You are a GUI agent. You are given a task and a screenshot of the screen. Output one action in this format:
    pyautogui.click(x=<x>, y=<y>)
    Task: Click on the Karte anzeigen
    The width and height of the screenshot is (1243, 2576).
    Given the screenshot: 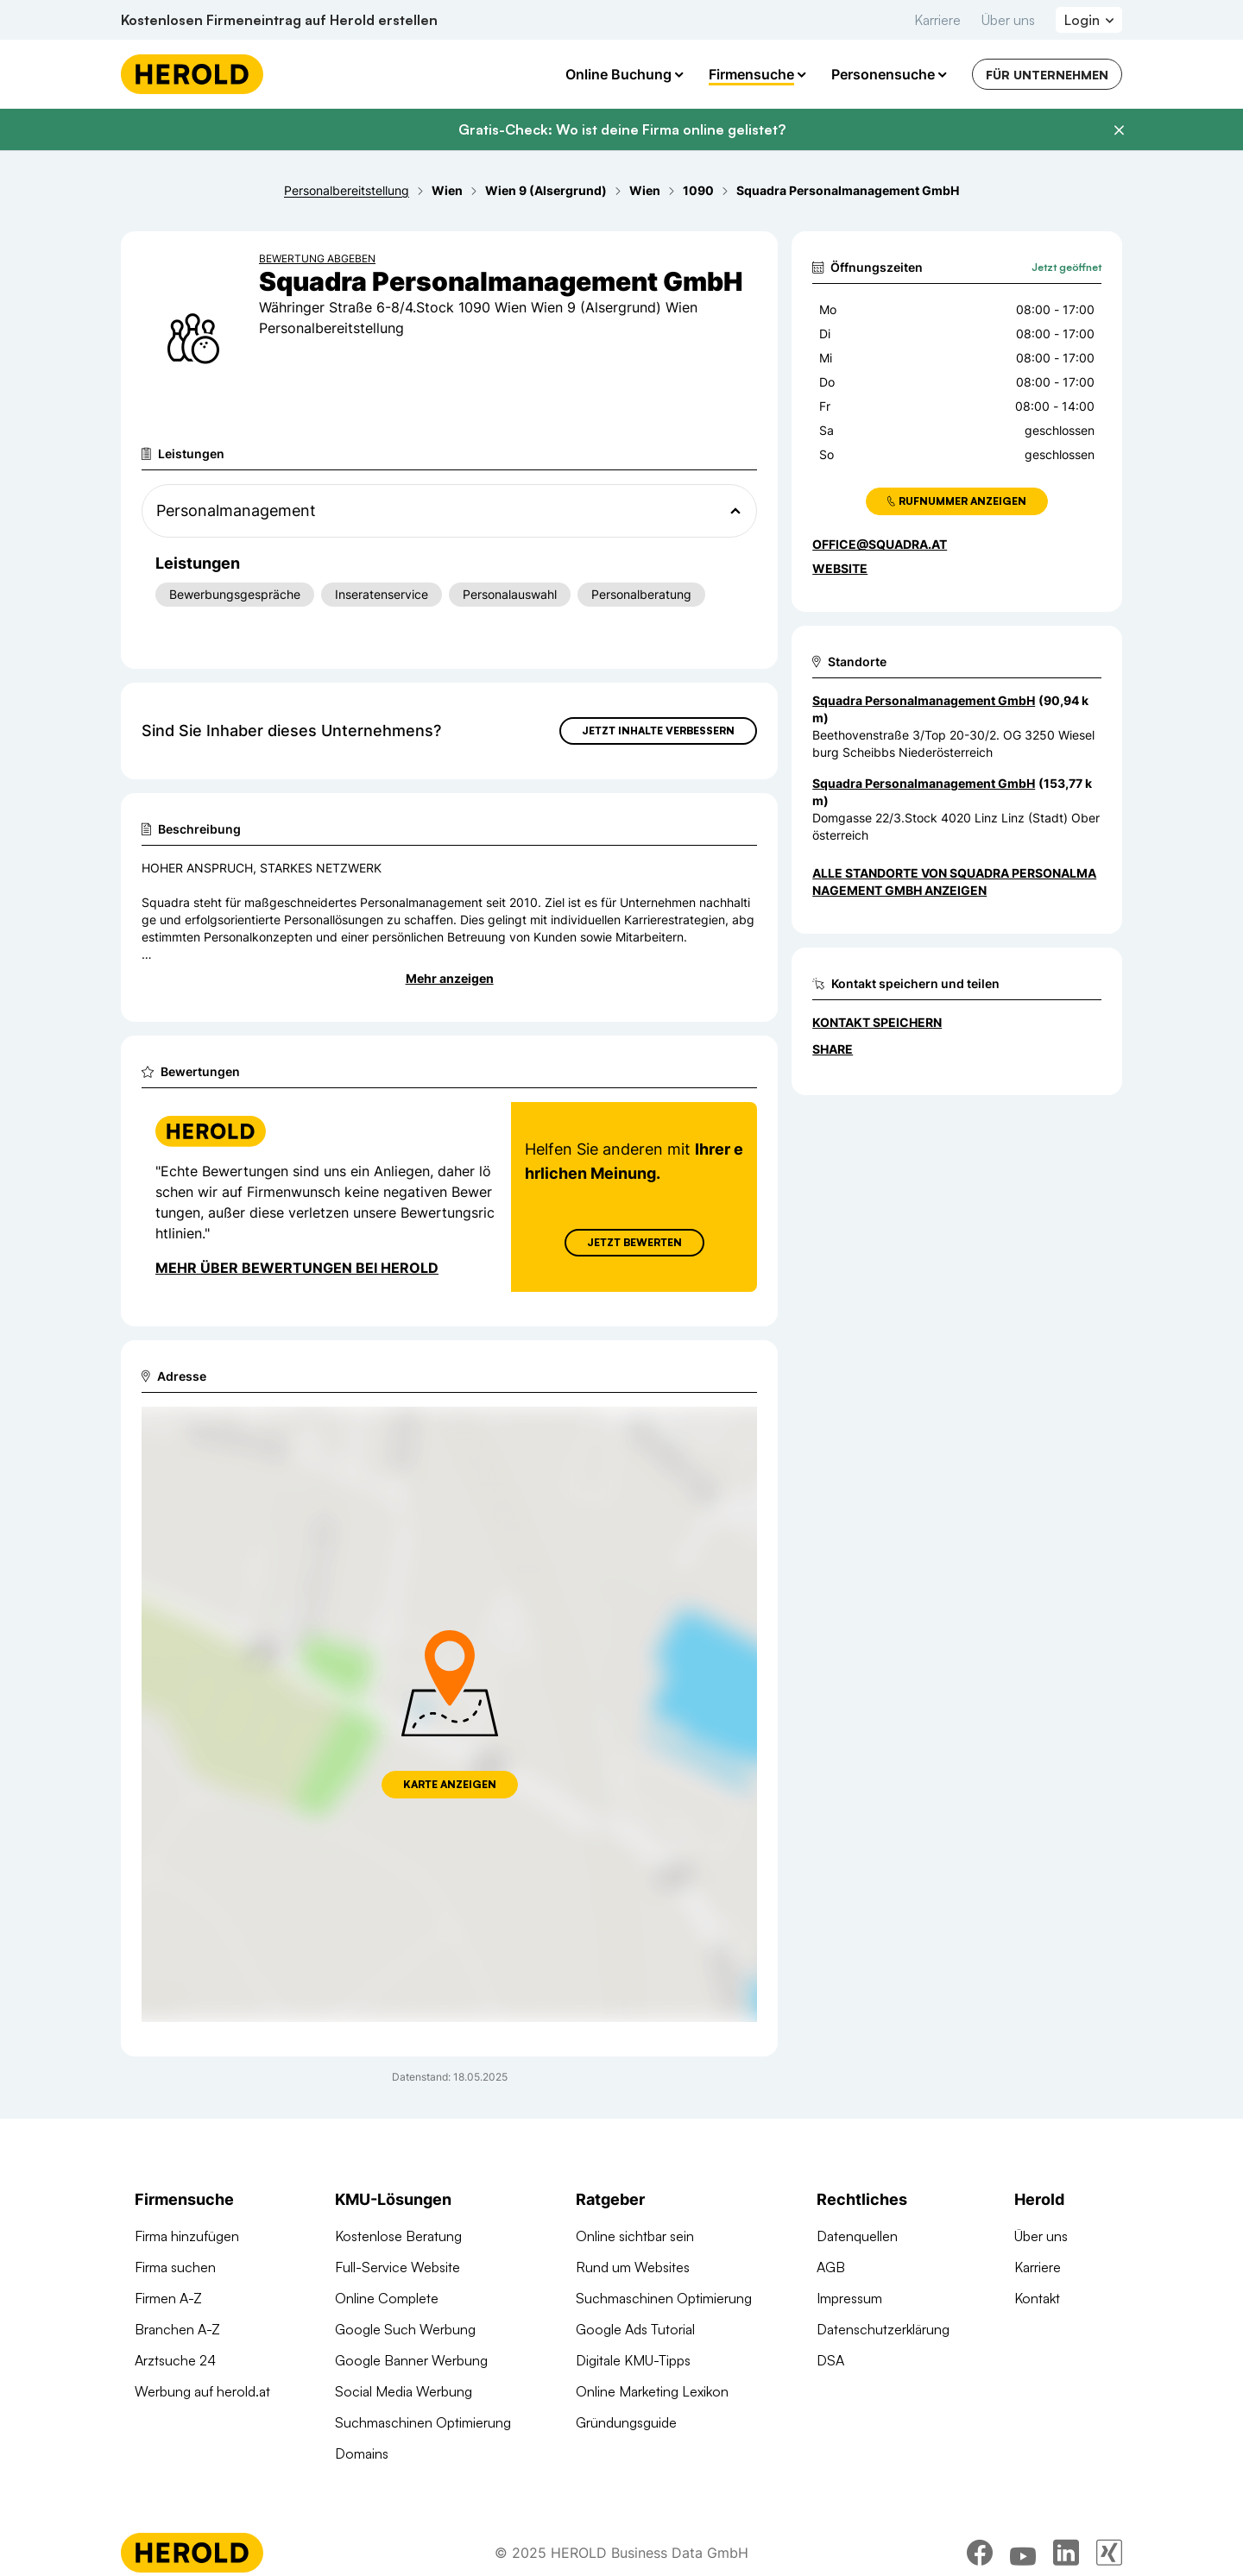 What is the action you would take?
    pyautogui.click(x=449, y=1784)
    